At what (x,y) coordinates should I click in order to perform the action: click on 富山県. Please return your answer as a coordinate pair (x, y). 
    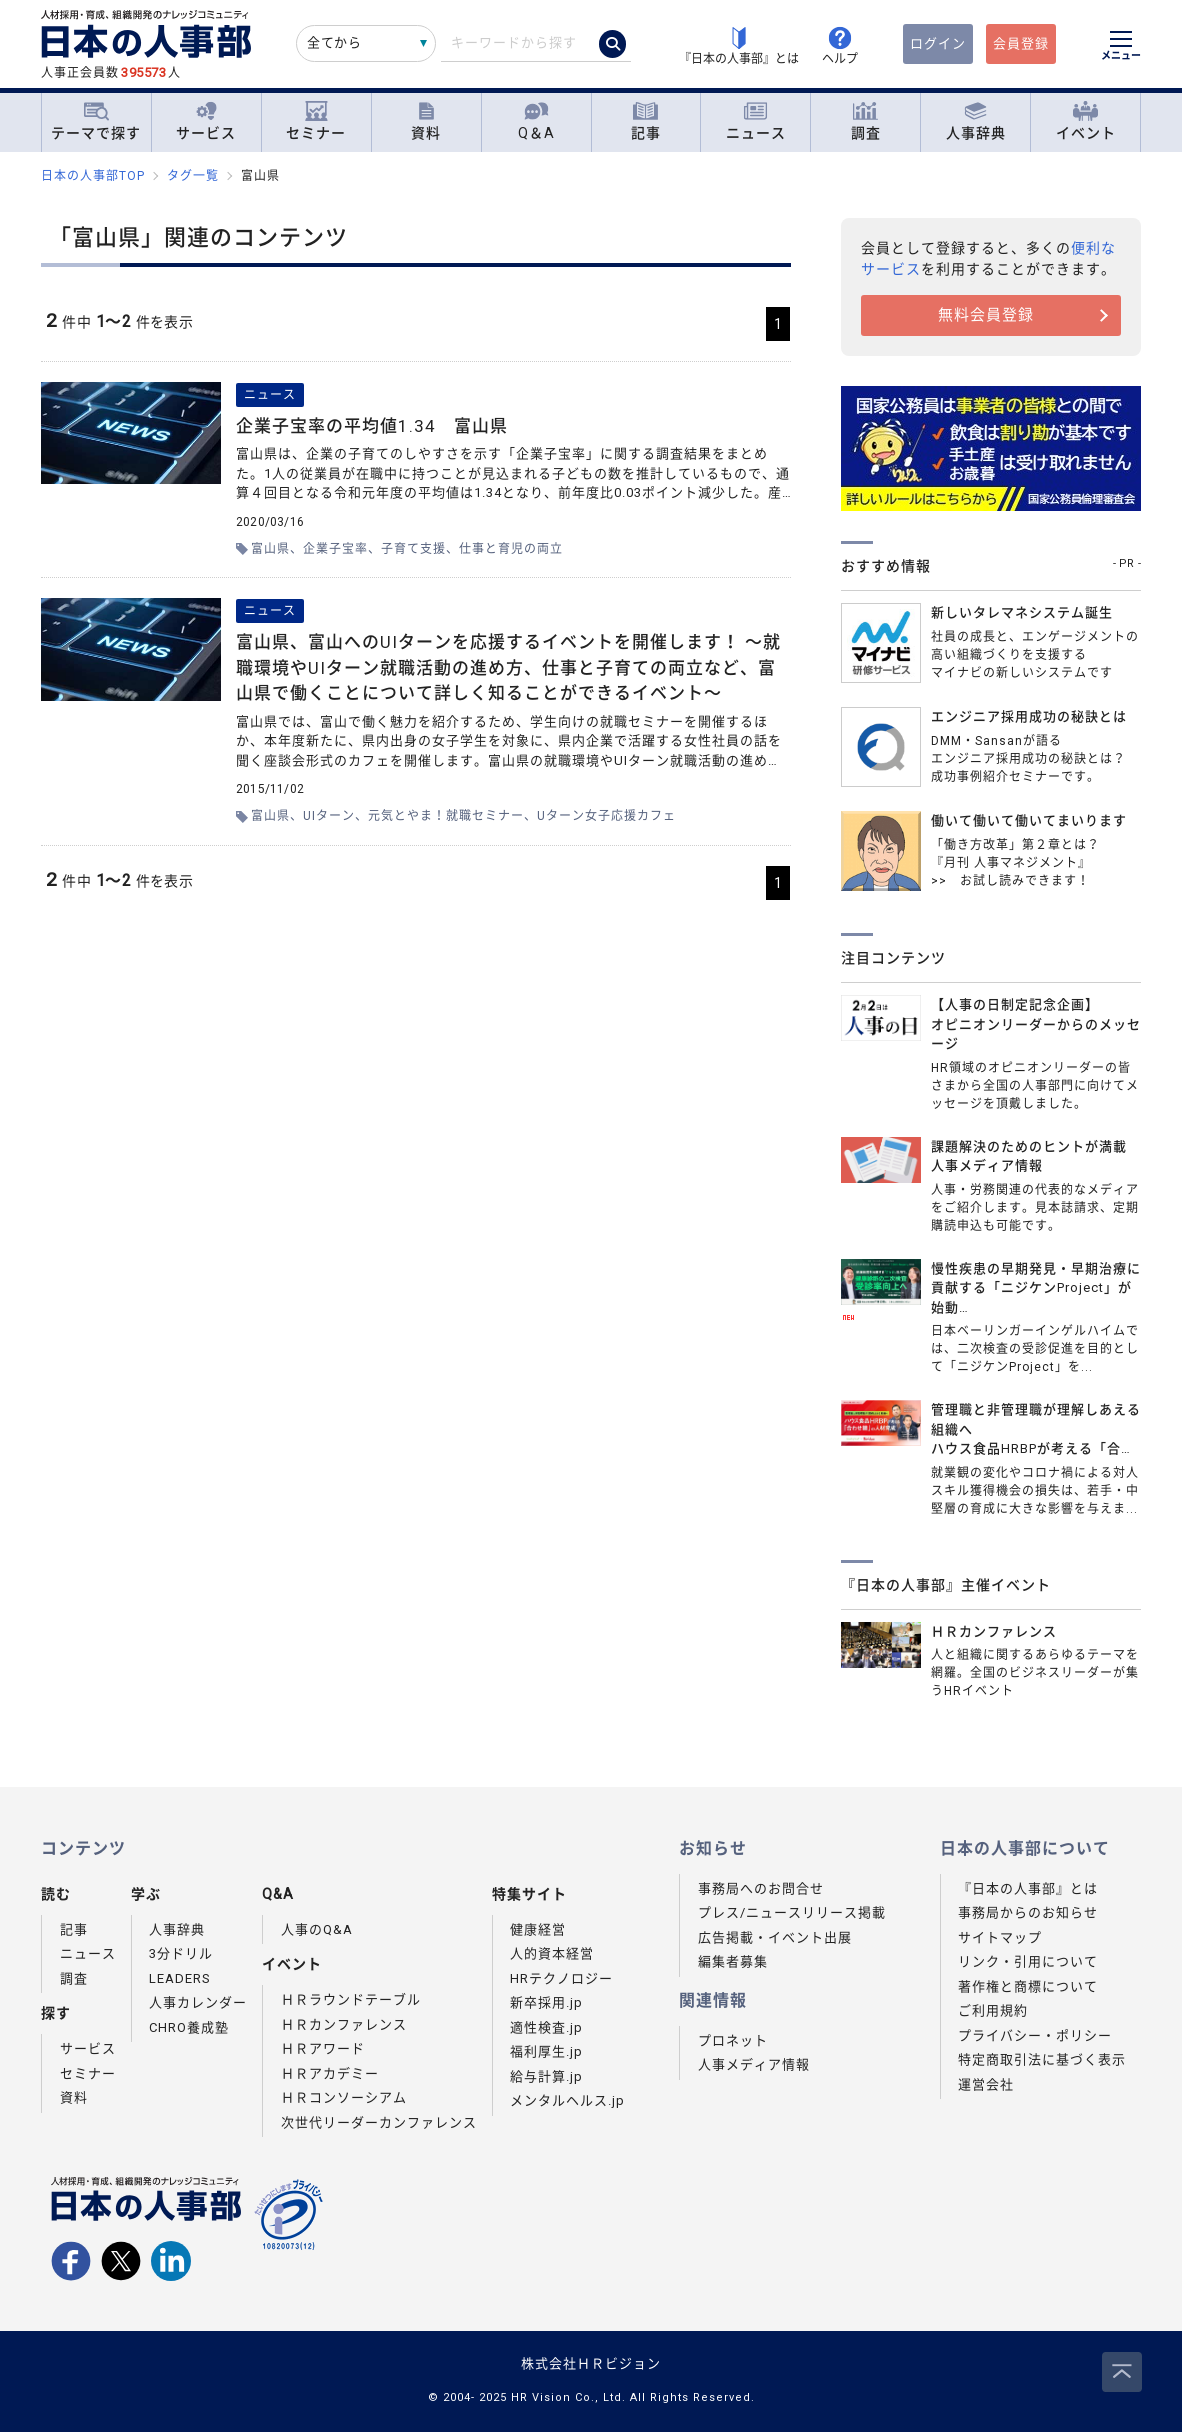
    Looking at the image, I should click on (270, 549).